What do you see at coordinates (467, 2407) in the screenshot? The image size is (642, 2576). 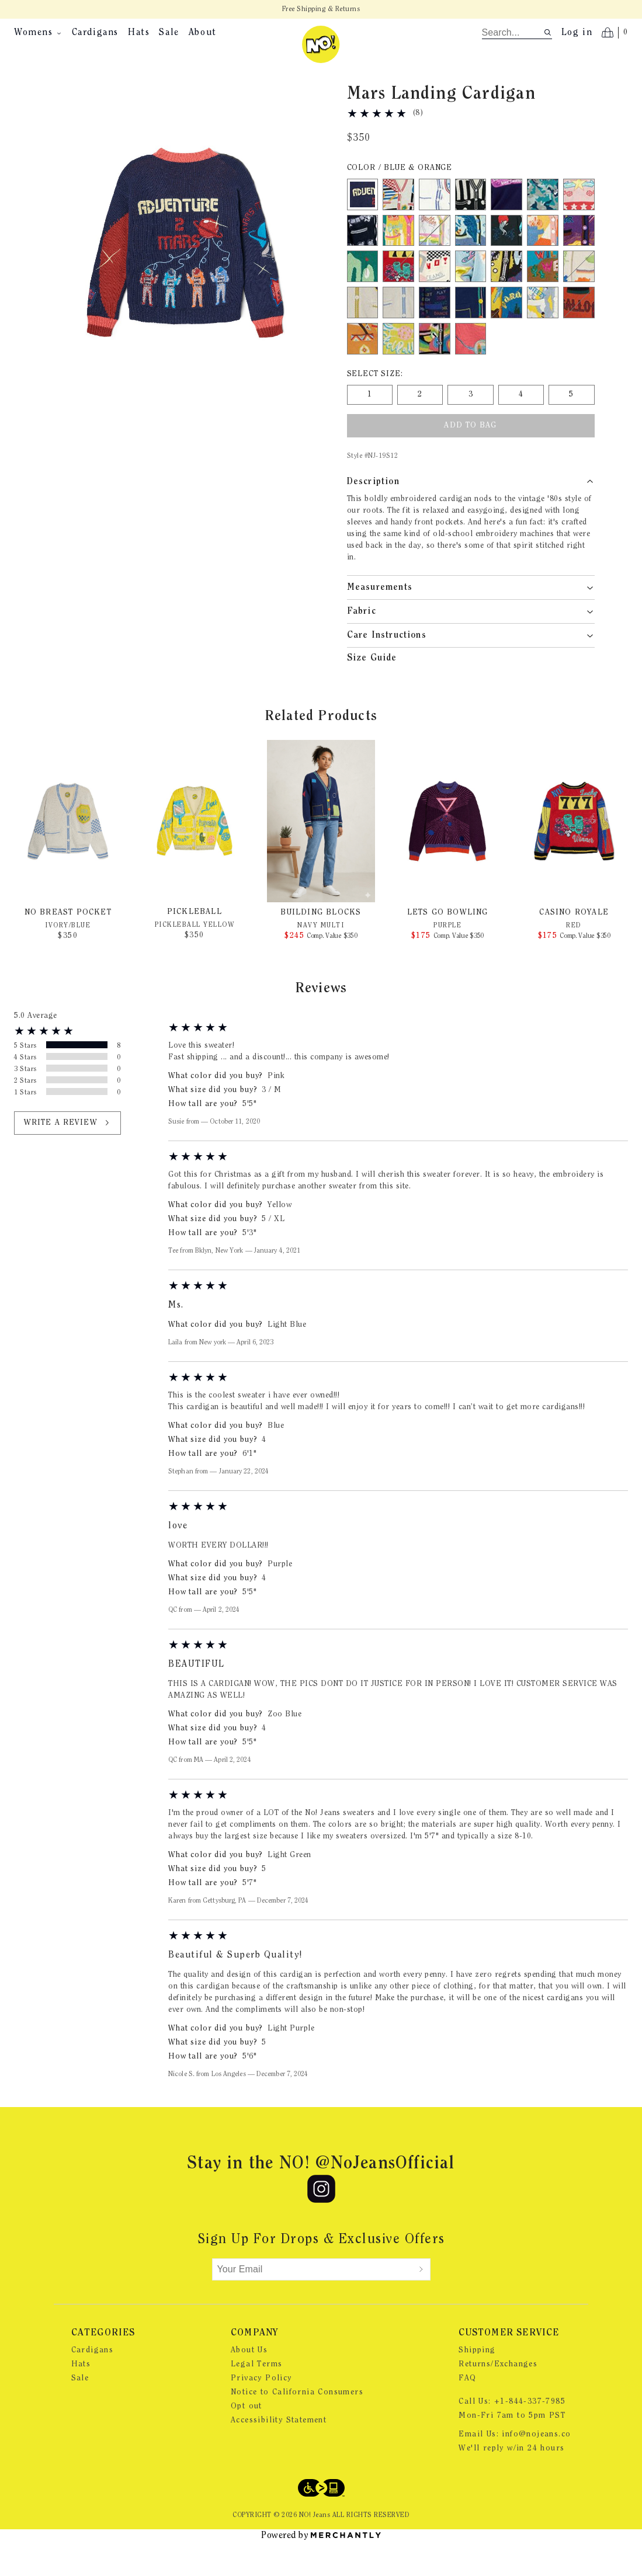 I see `FAQ` at bounding box center [467, 2407].